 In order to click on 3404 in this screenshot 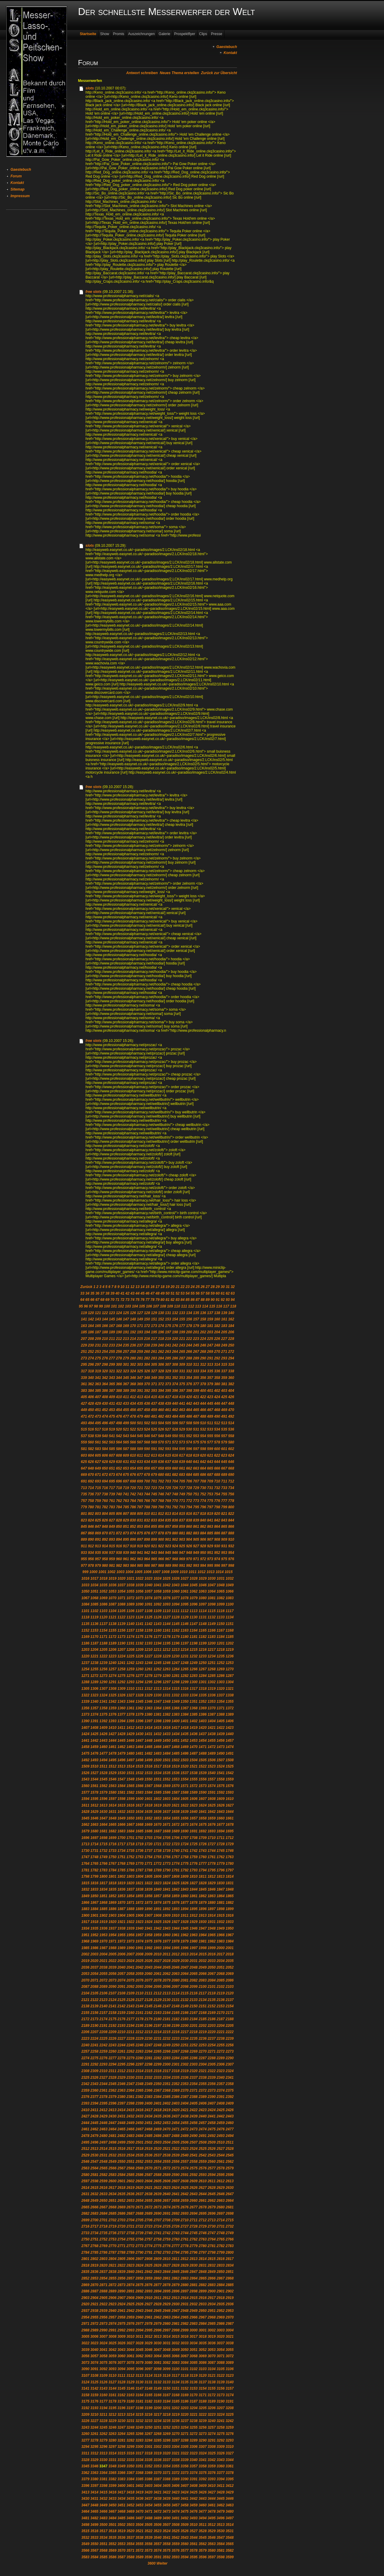, I will do `click(158, 2486)`.